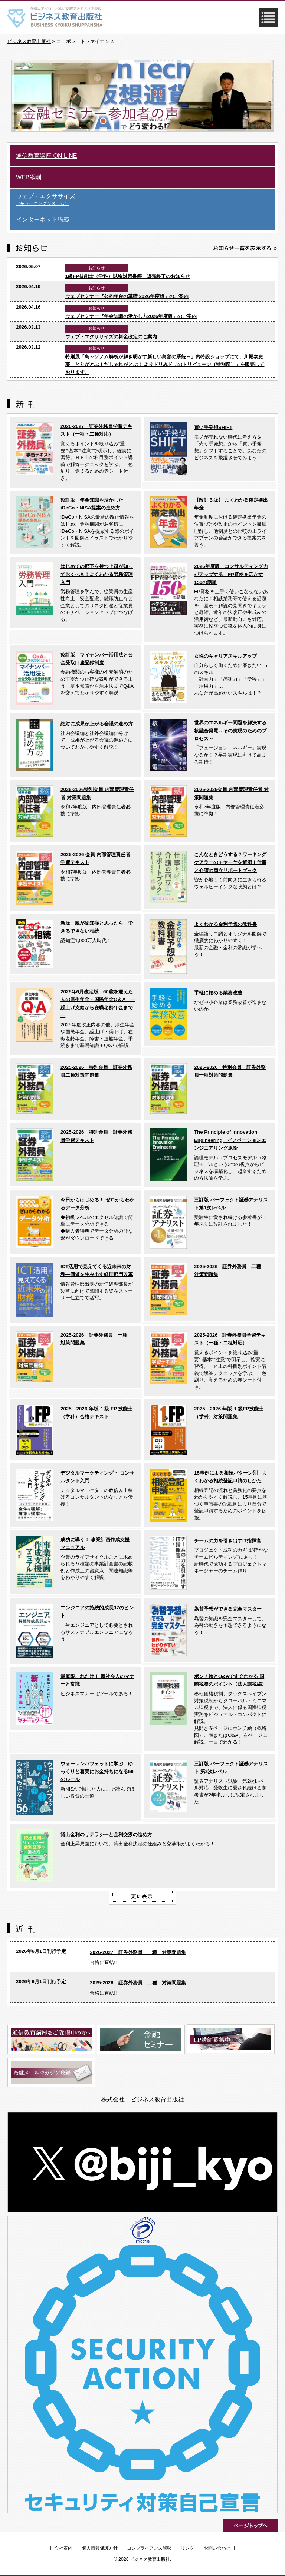  What do you see at coordinates (106, 1834) in the screenshot?
I see `貸出金利のリテラシーと金利交渉の進め方` at bounding box center [106, 1834].